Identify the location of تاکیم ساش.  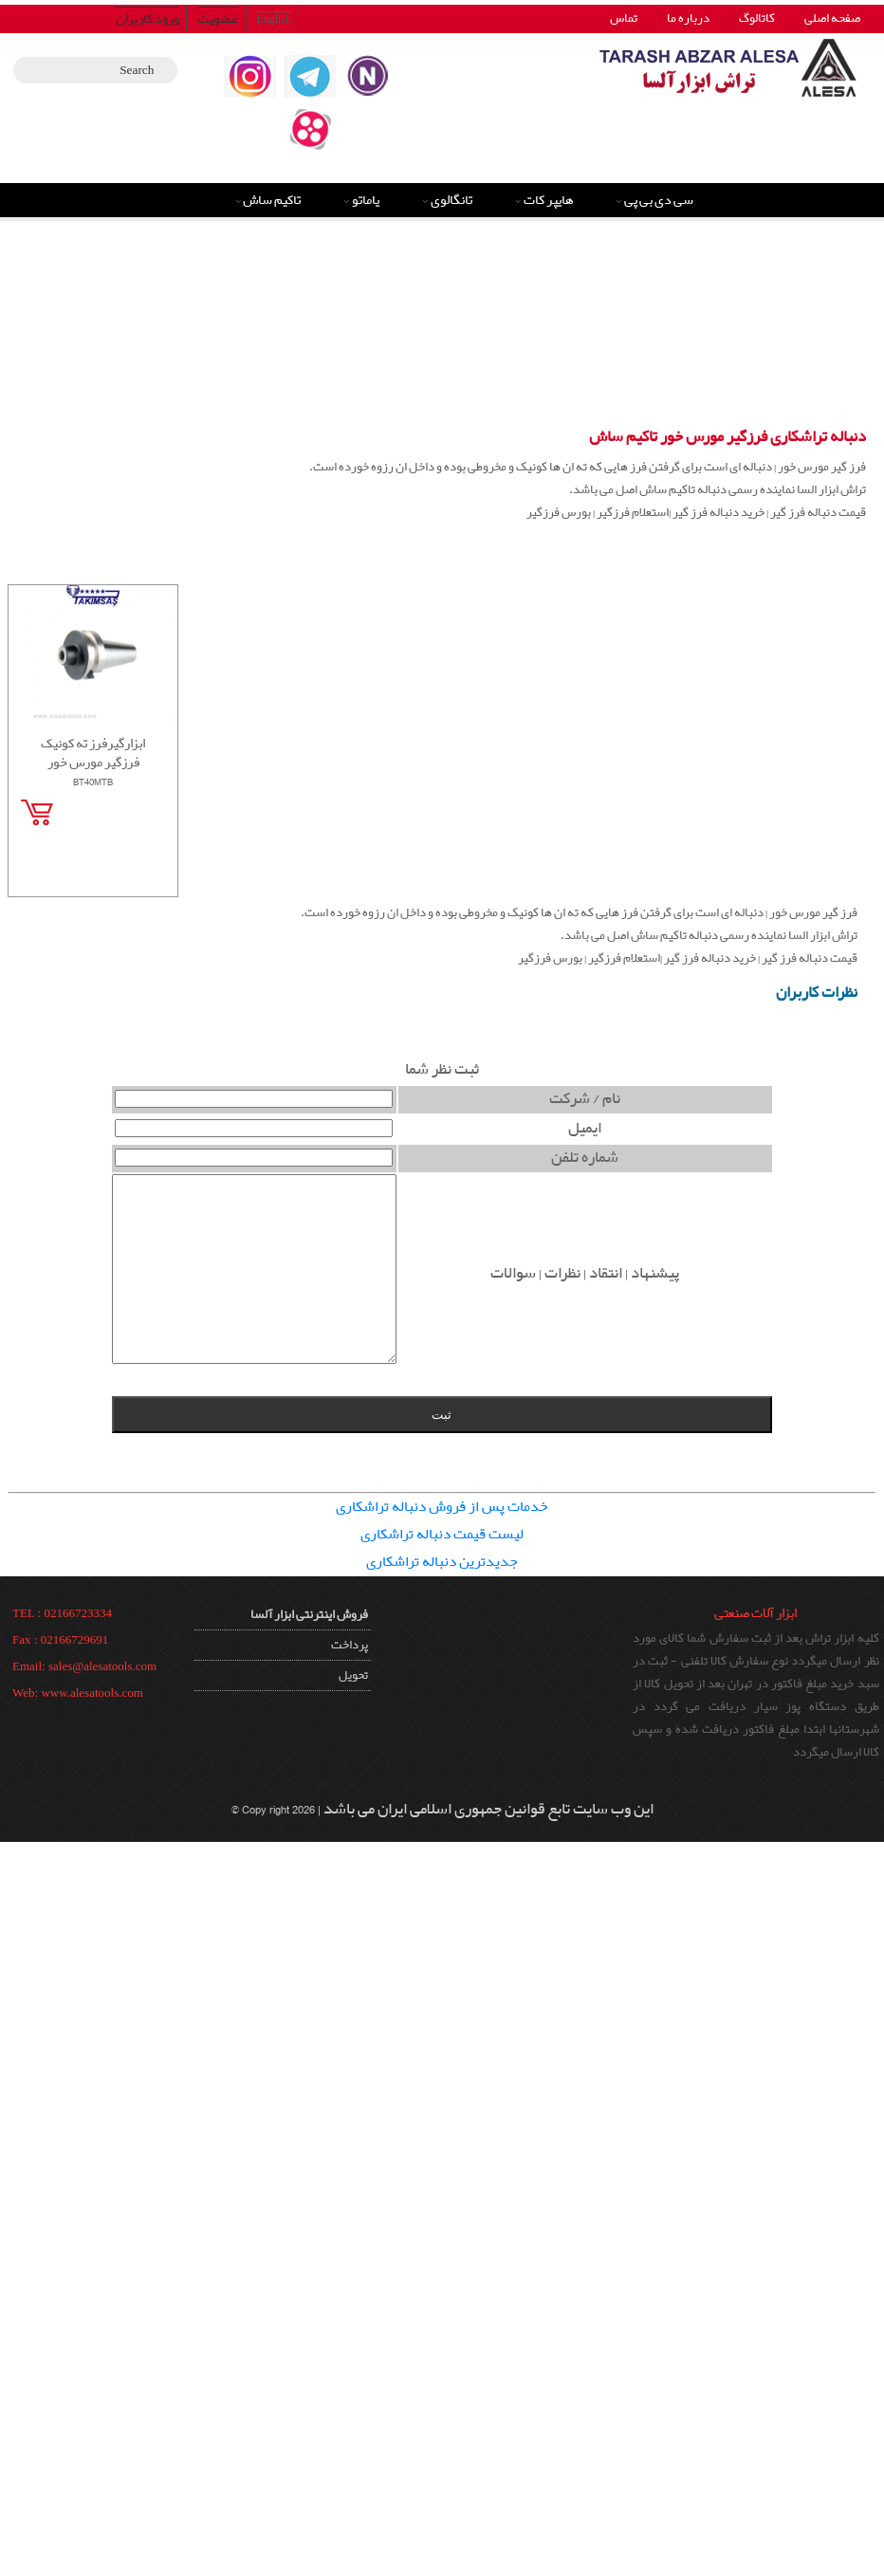
(272, 200).